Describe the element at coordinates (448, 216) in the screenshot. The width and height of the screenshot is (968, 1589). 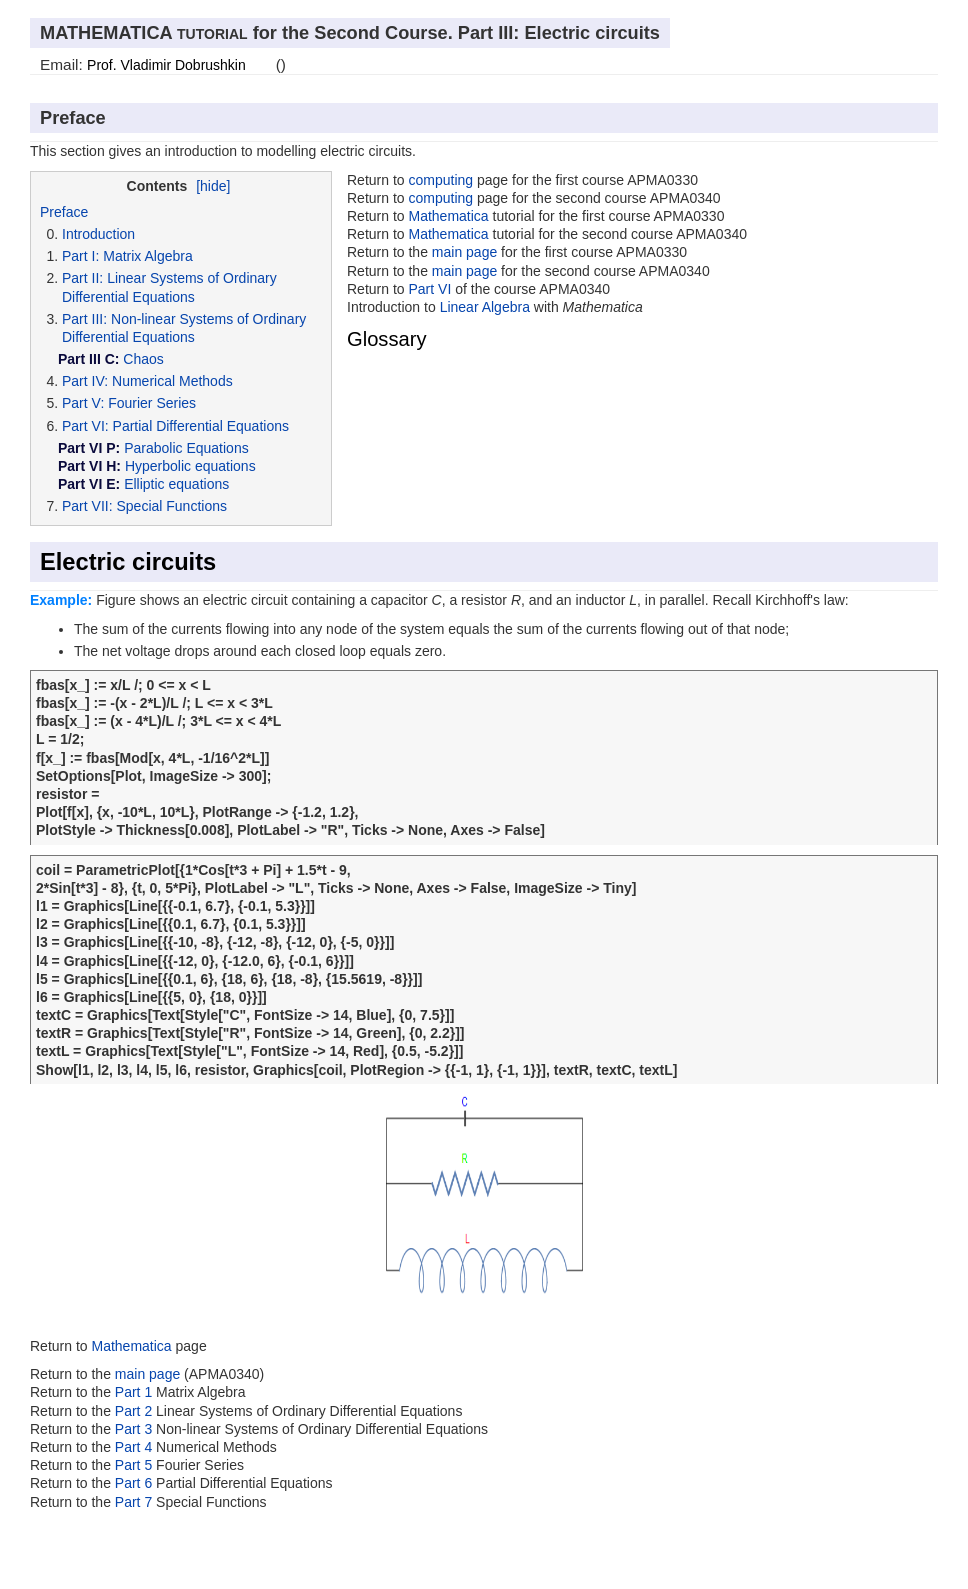
I see `Mathematica` at that location.